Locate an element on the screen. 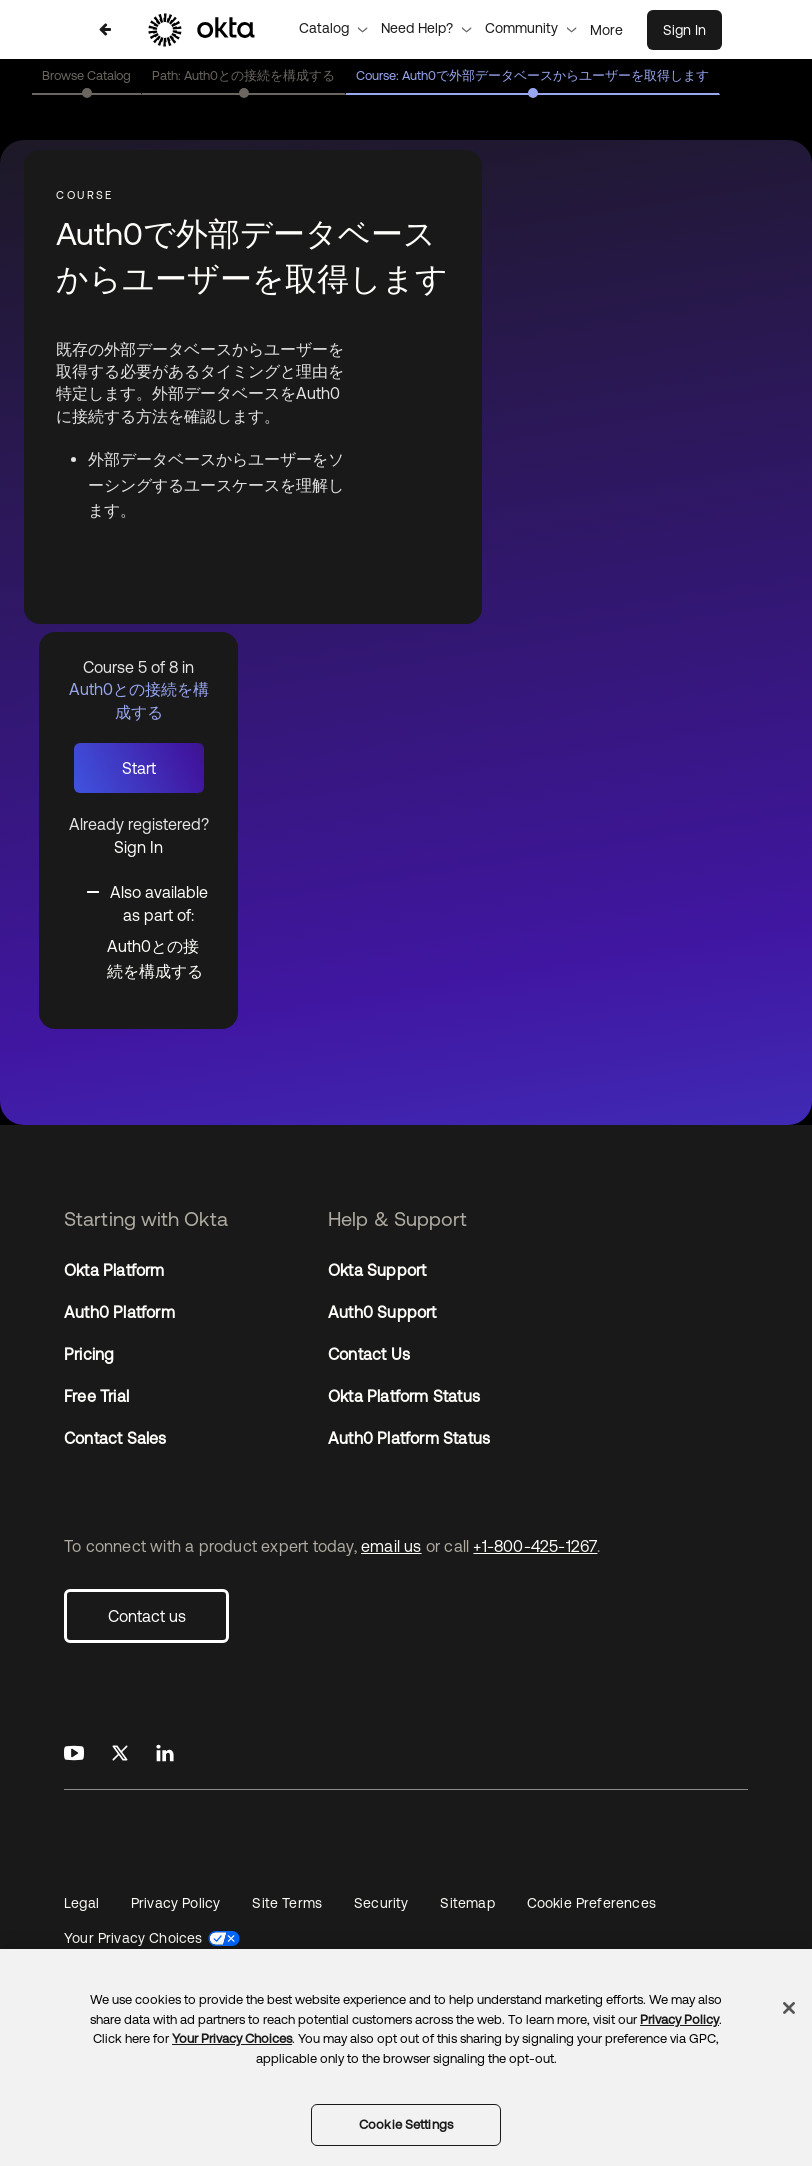 The height and width of the screenshot is (2166, 812). email us is located at coordinates (391, 1546).